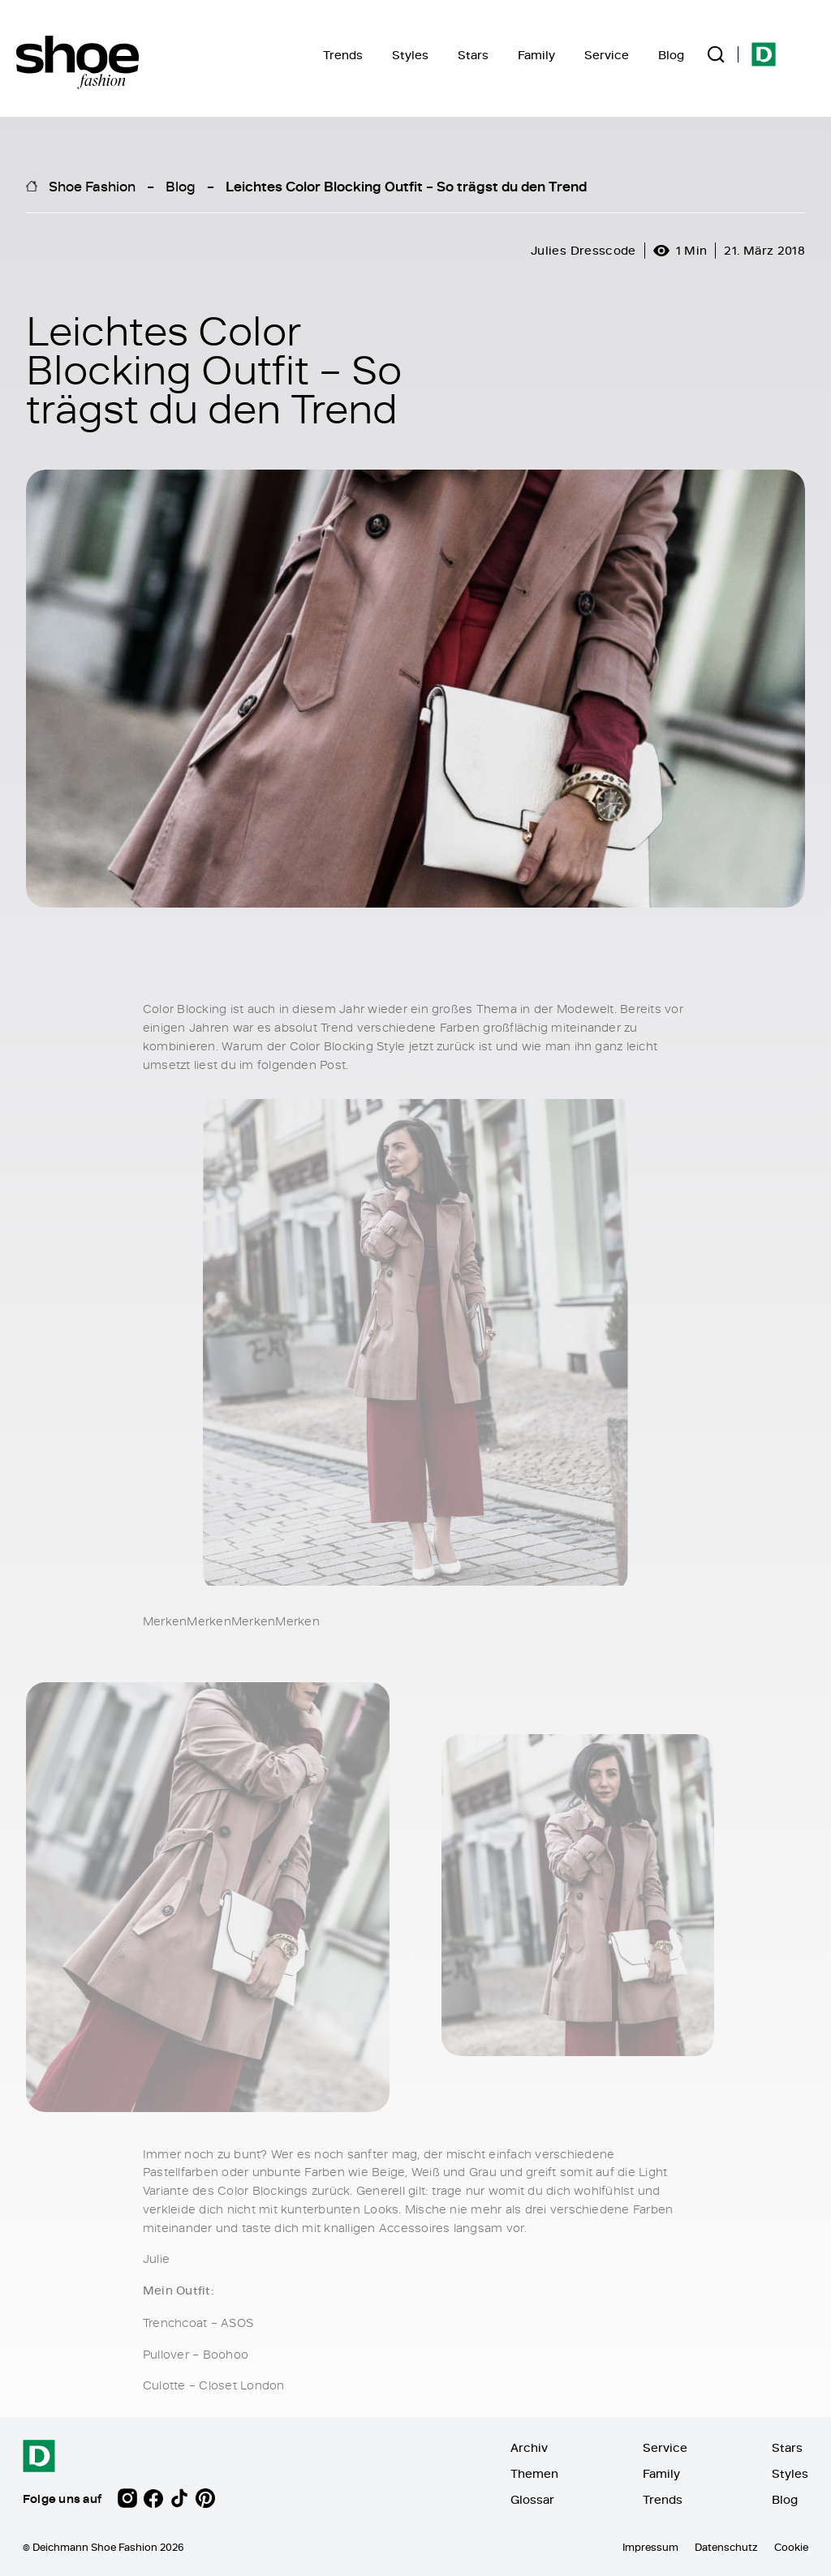 Image resolution: width=831 pixels, height=2576 pixels. Describe the element at coordinates (406, 185) in the screenshot. I see `Leichtes Color Blocking Outfit – So trägst du den Trend` at that location.